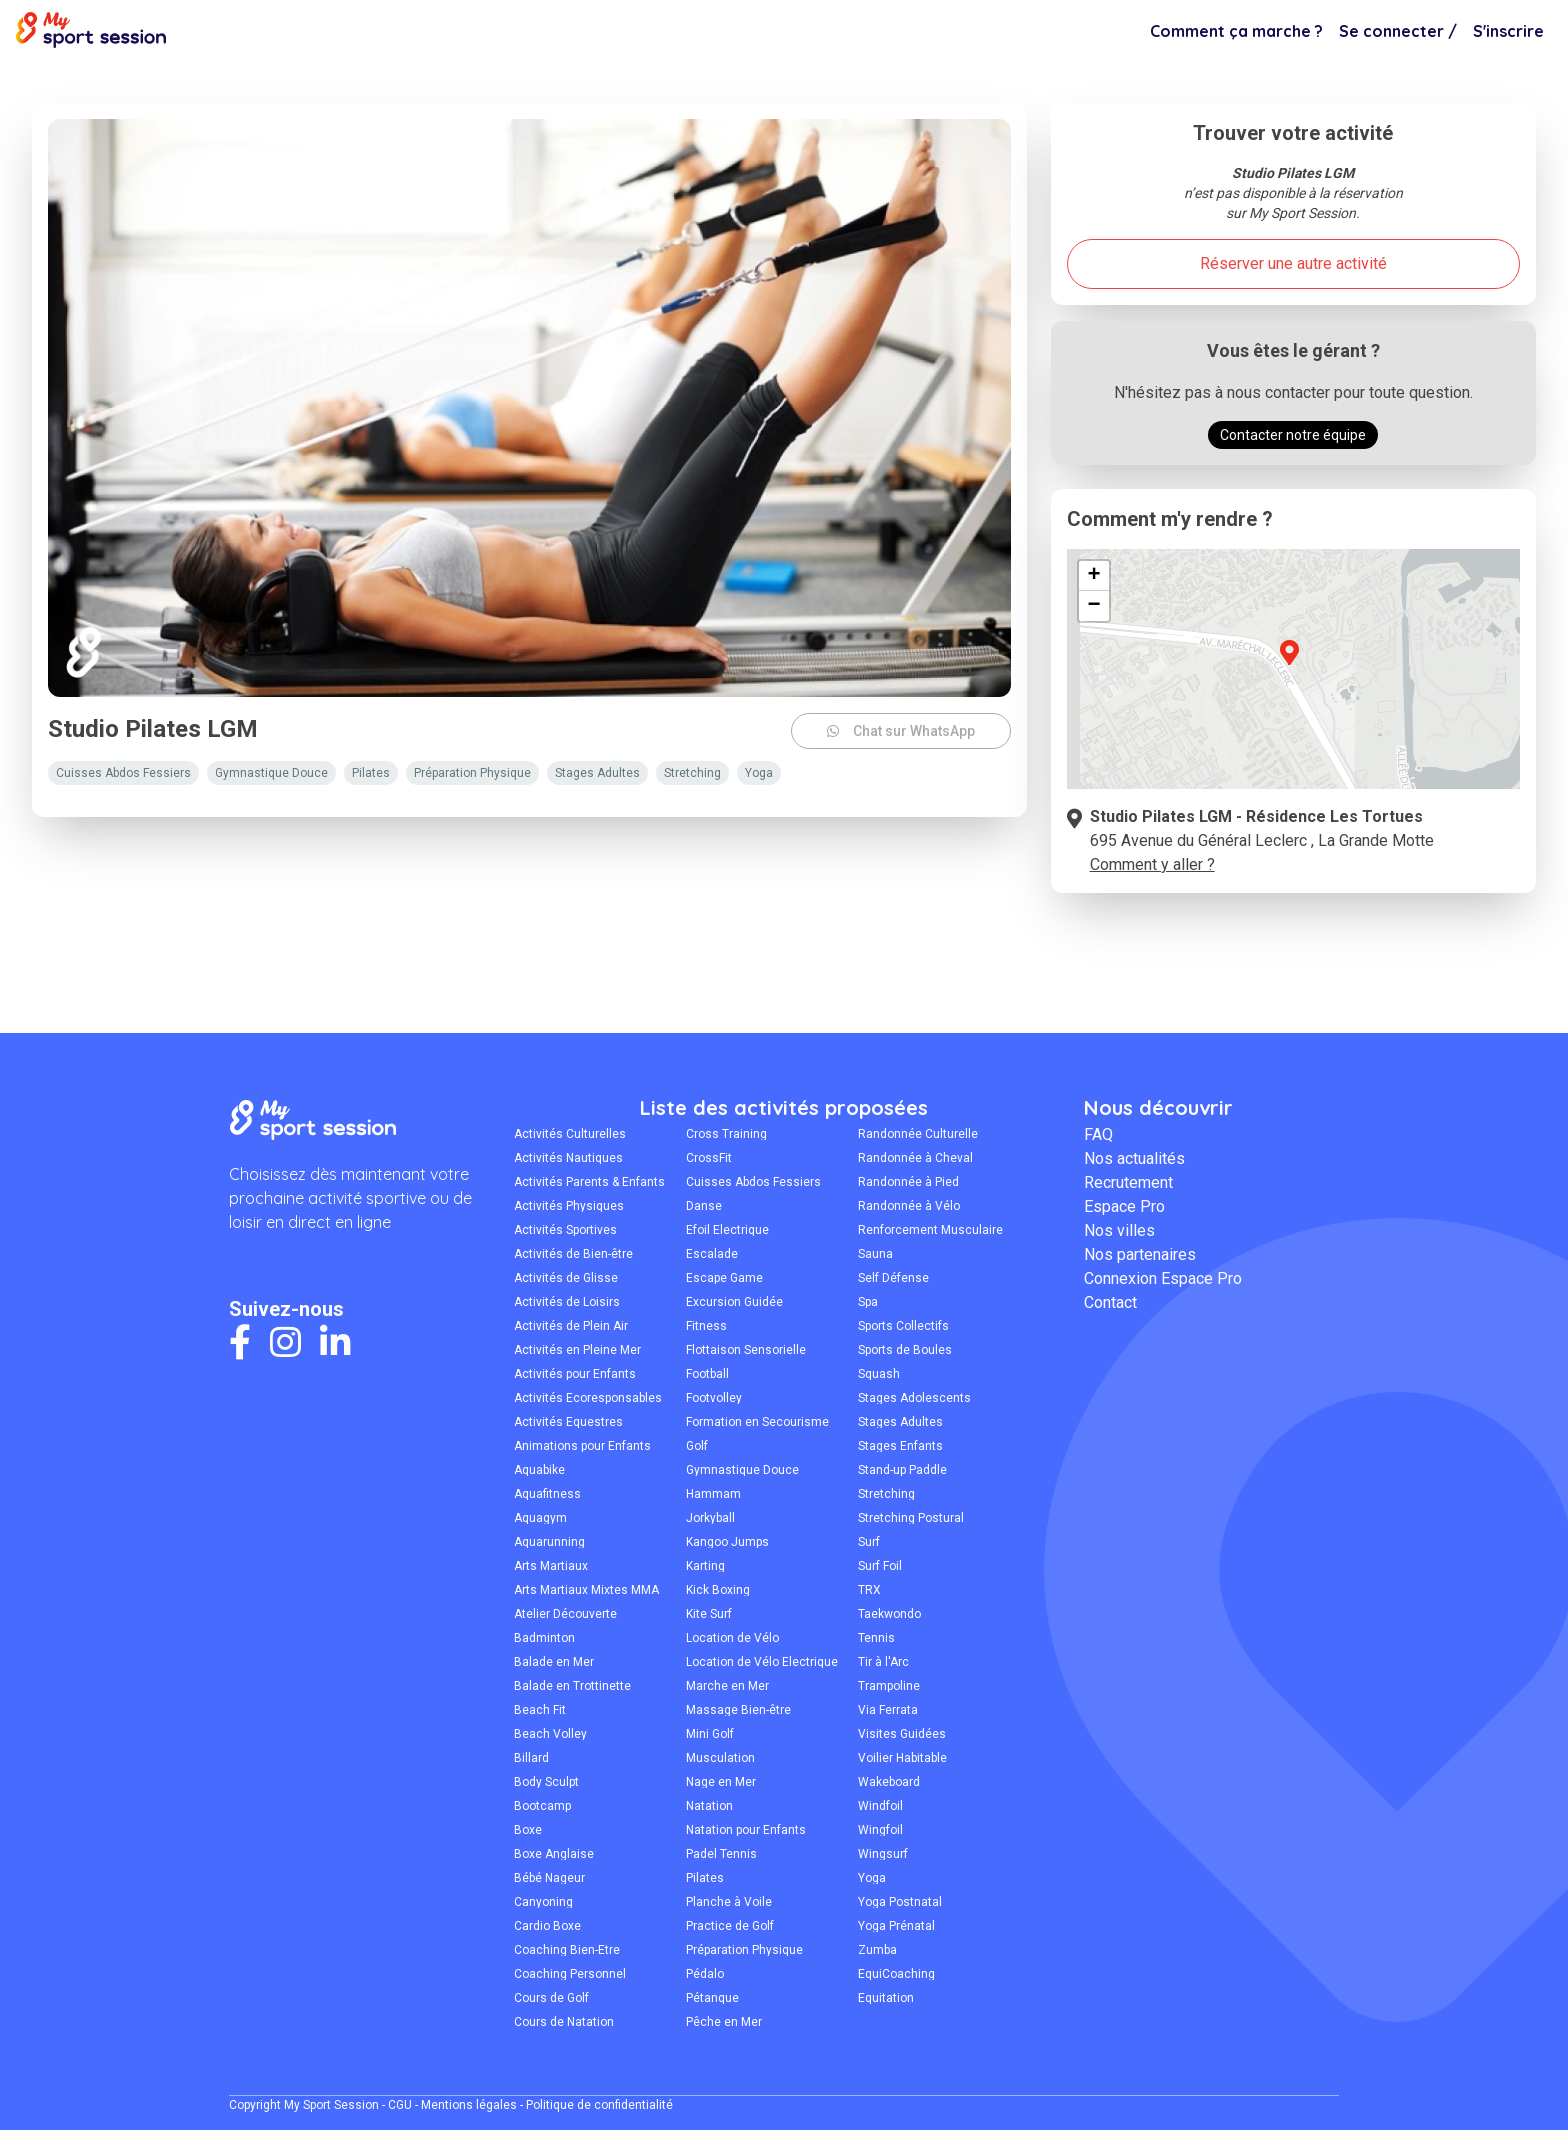 Image resolution: width=1568 pixels, height=2130 pixels. What do you see at coordinates (905, 1350) in the screenshot?
I see `Sports de Boules` at bounding box center [905, 1350].